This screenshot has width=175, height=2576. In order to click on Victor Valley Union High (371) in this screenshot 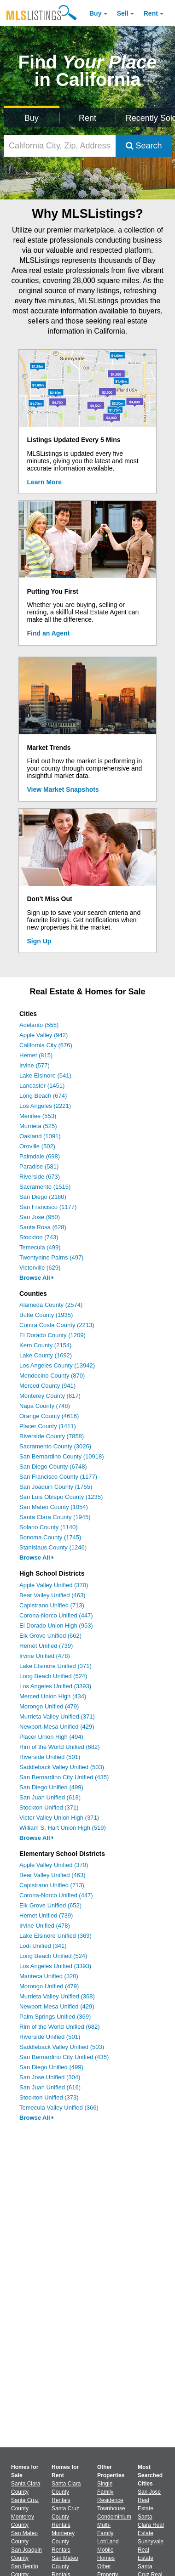, I will do `click(59, 1817)`.